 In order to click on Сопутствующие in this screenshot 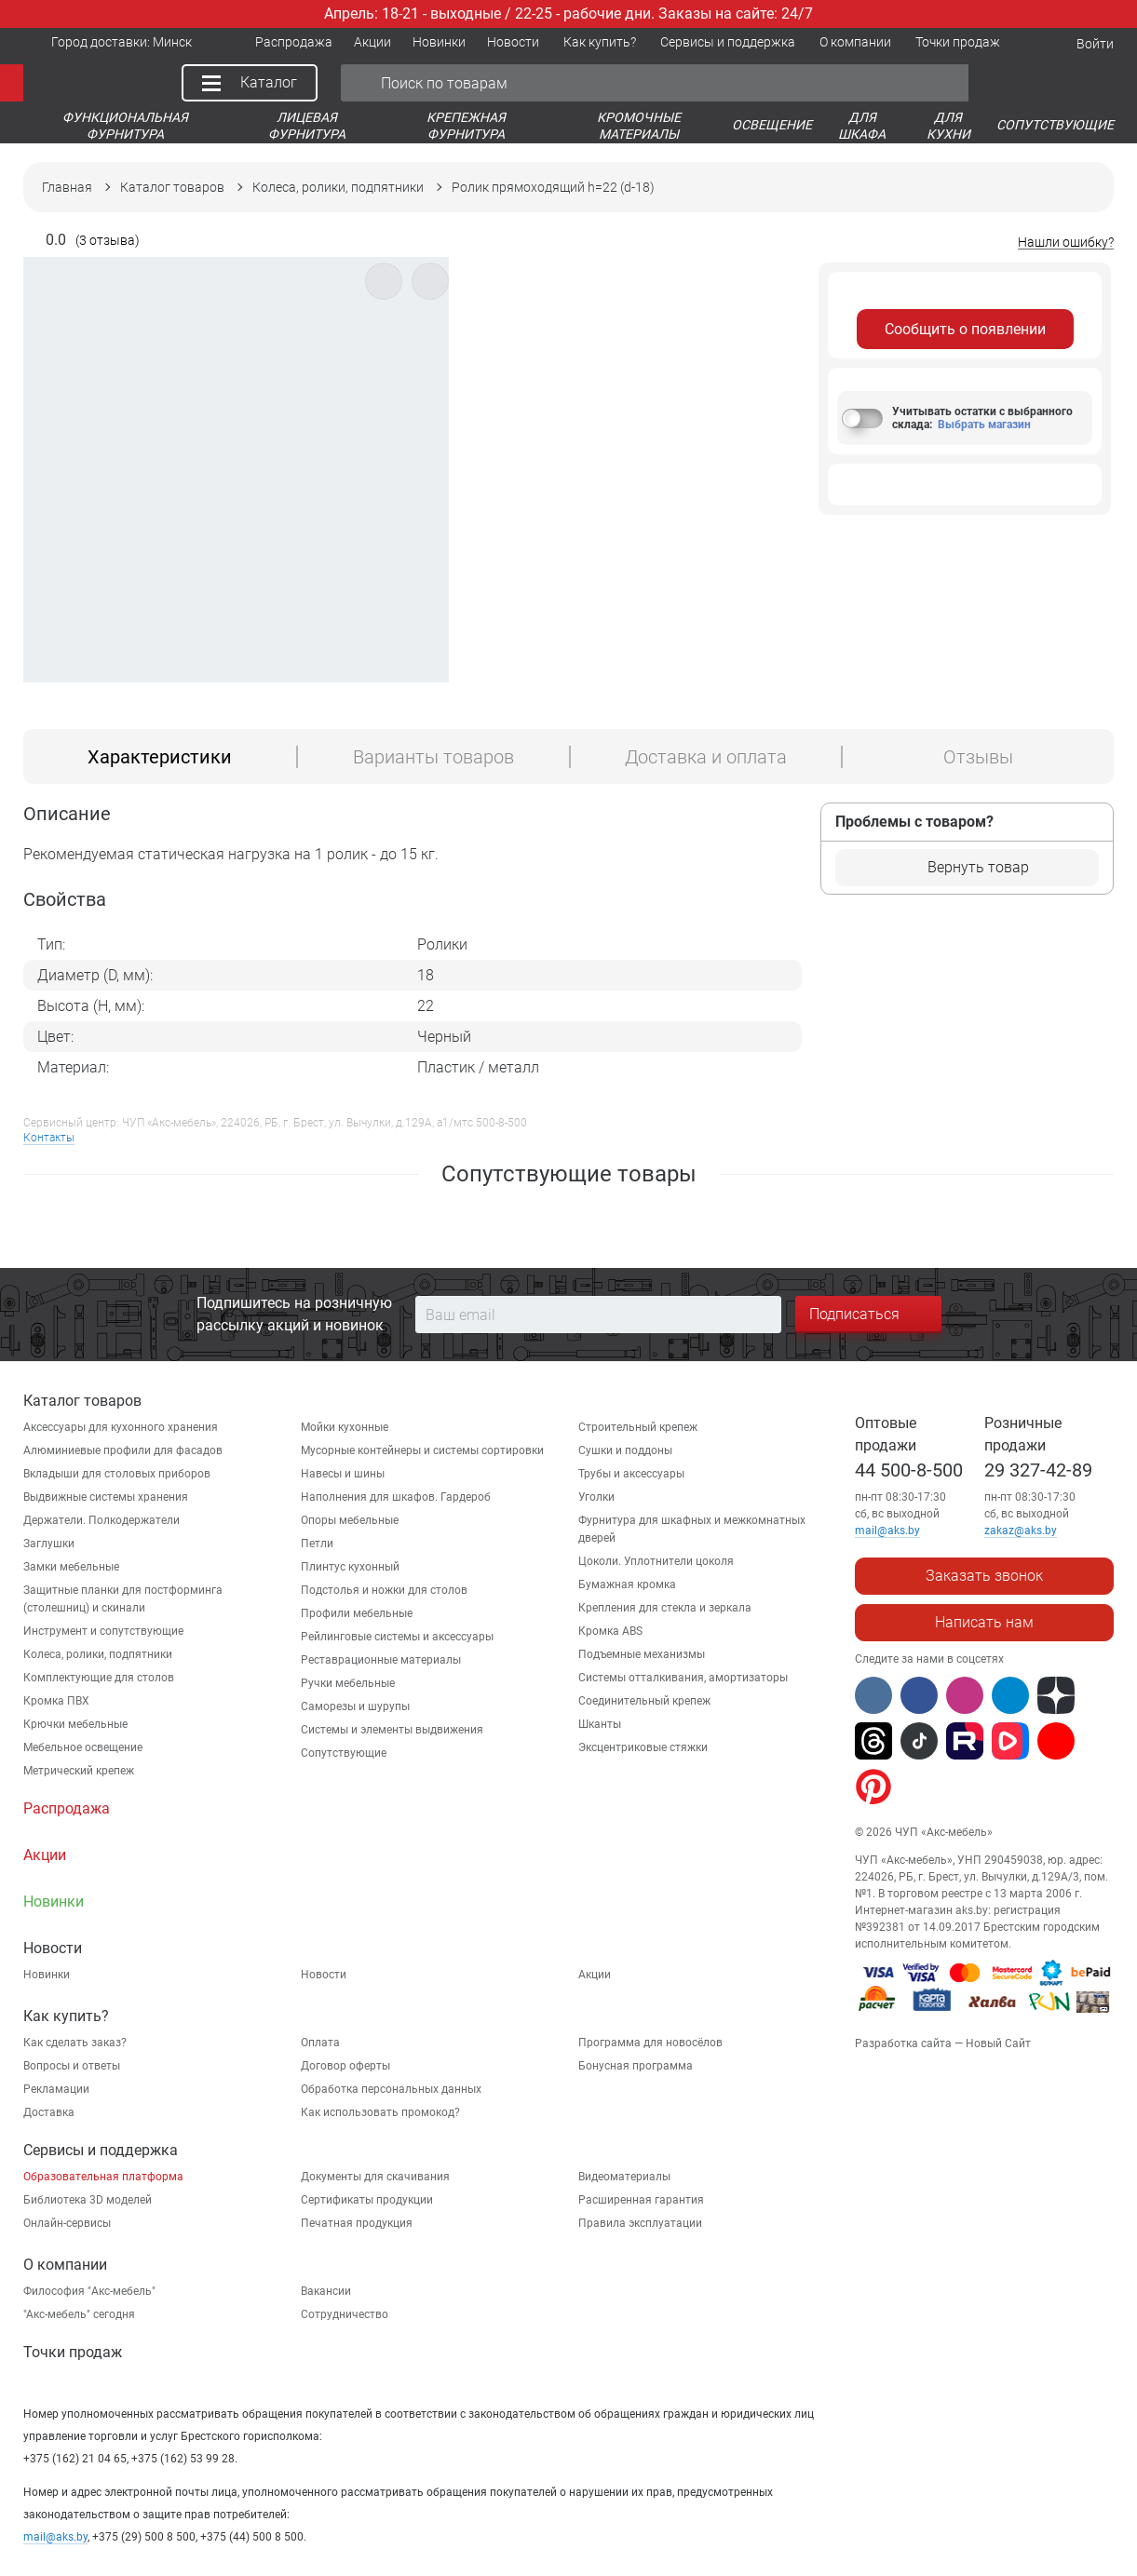, I will do `click(343, 1753)`.